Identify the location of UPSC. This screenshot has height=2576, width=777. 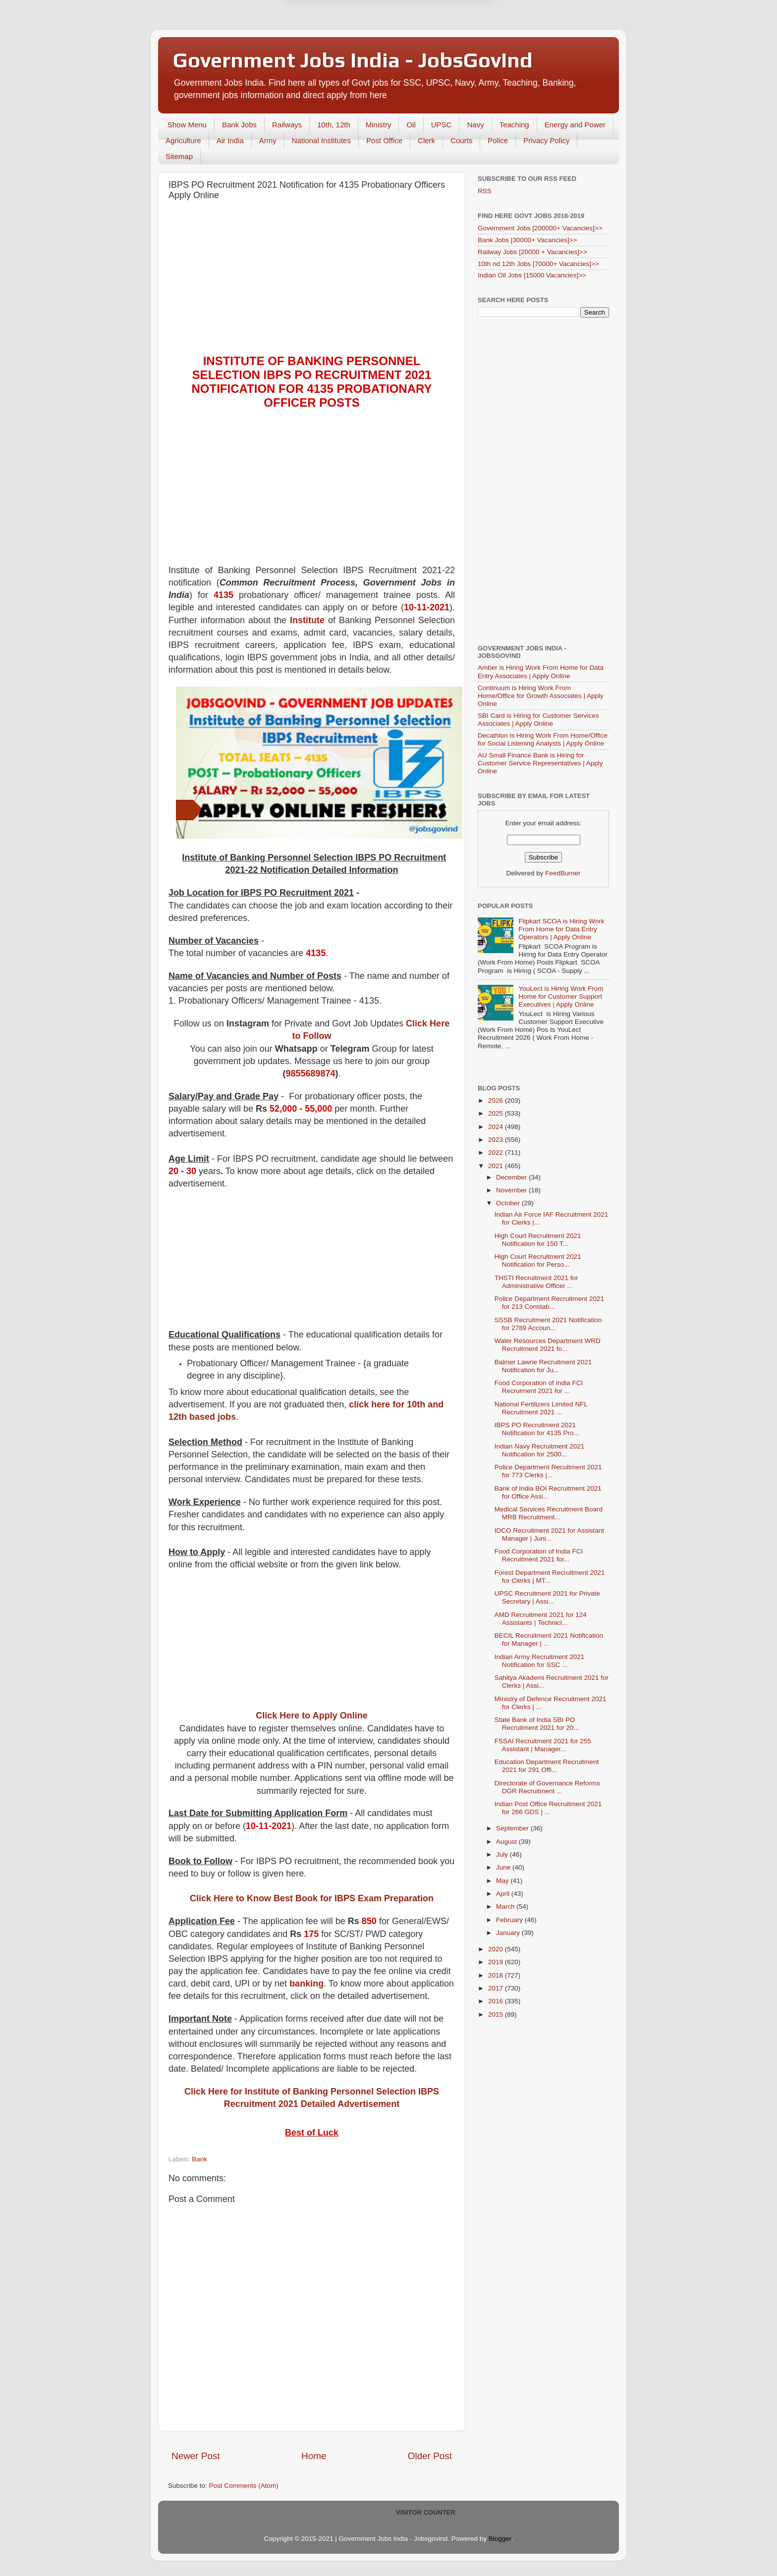
(441, 124).